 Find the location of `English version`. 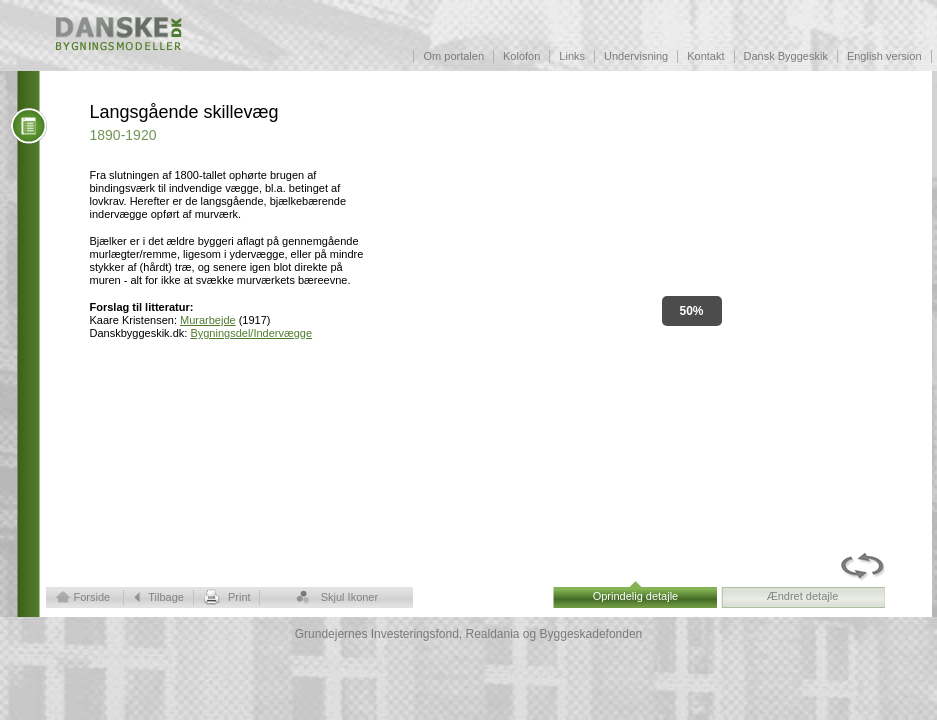

English version is located at coordinates (884, 56).